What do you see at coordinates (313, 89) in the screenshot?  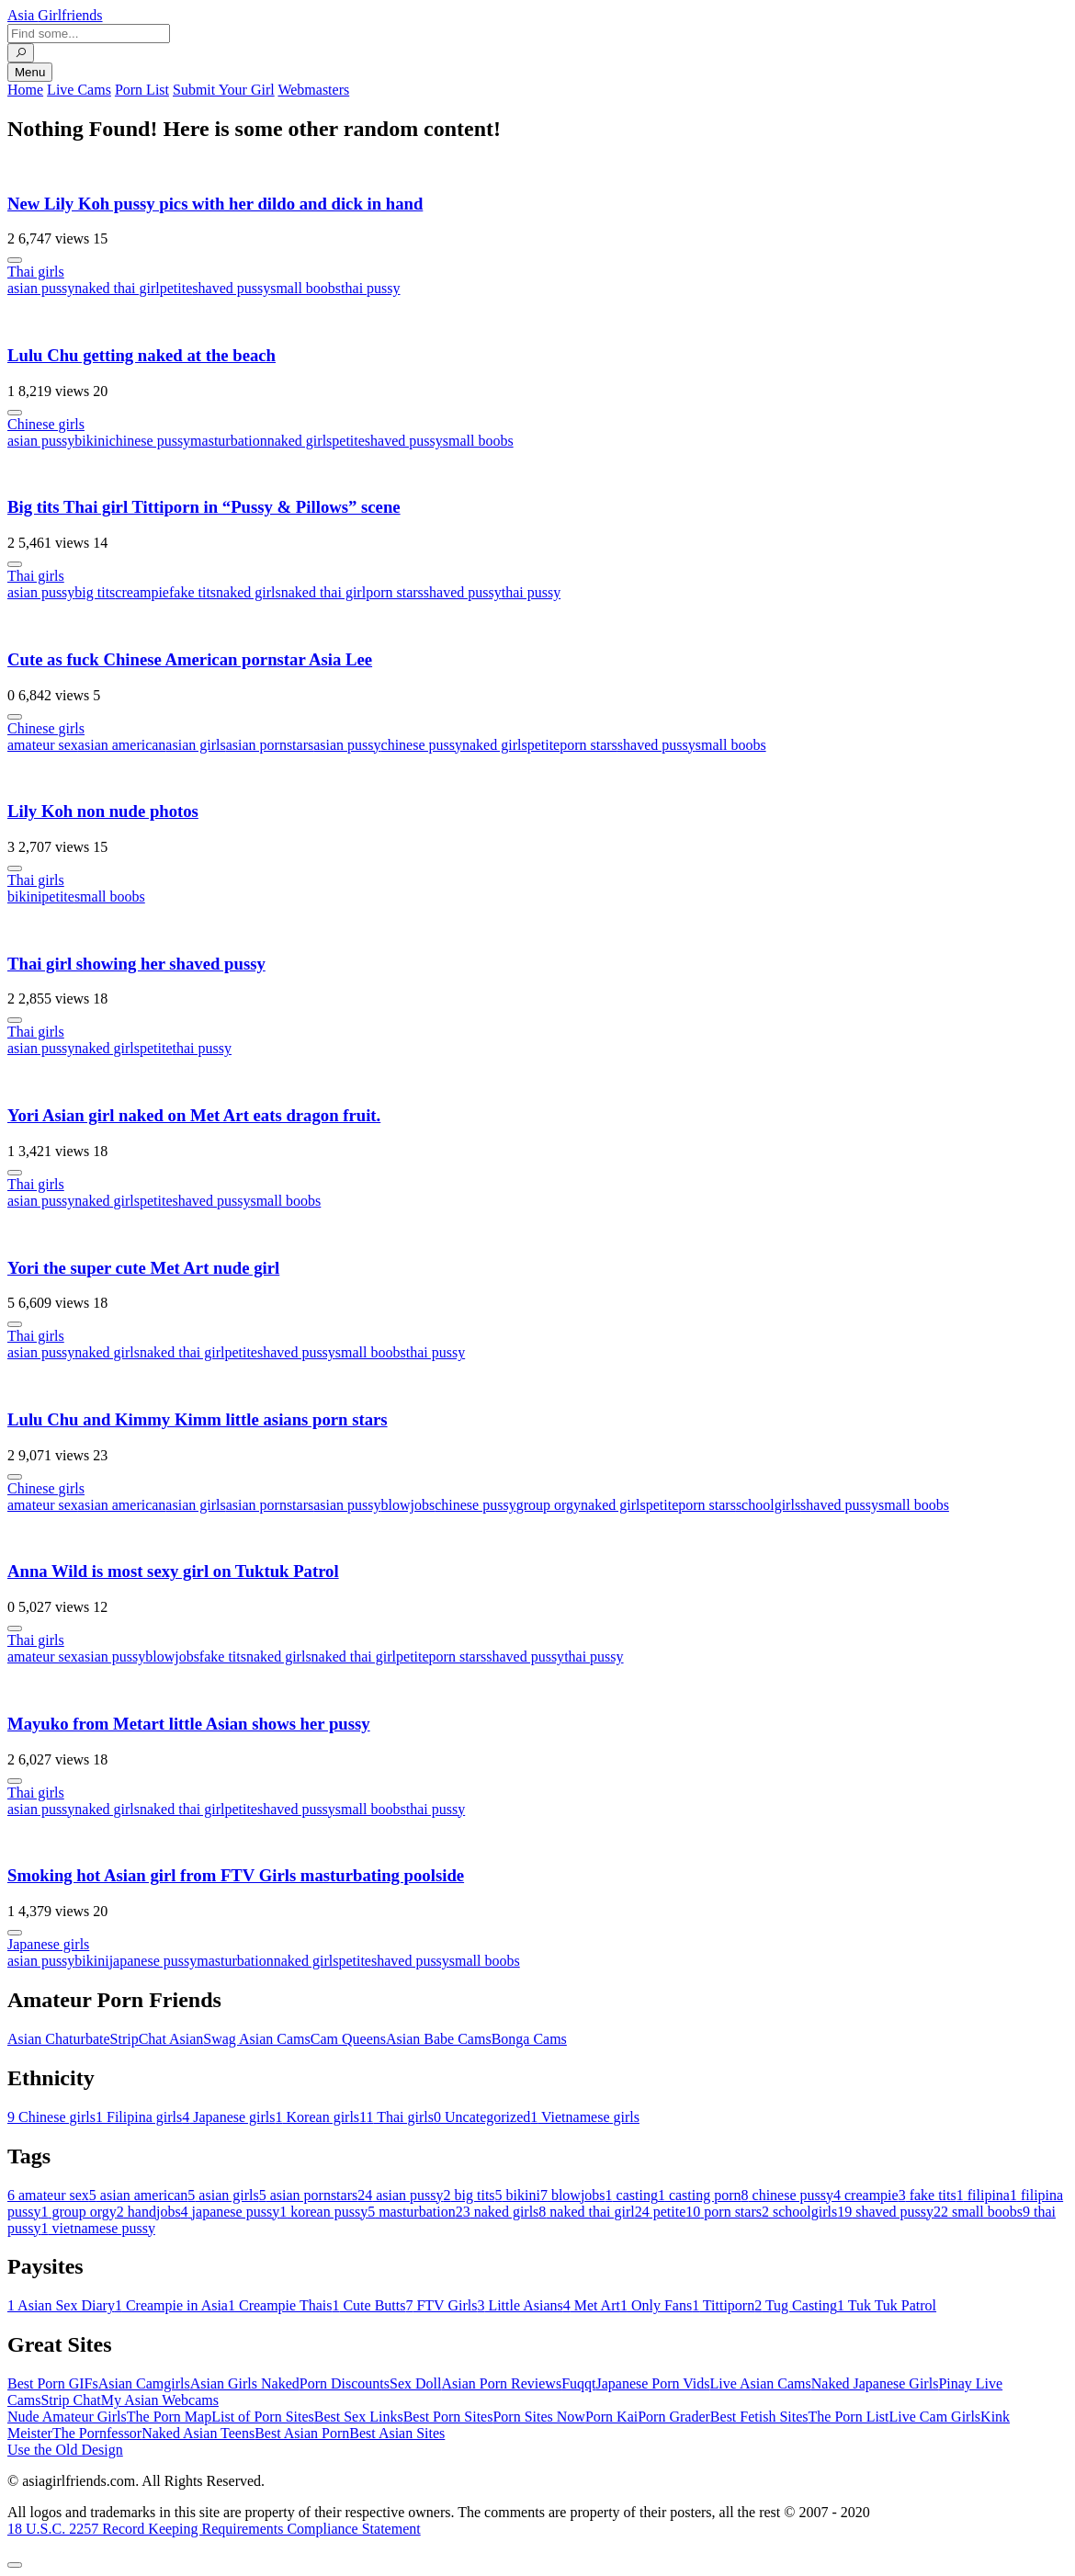 I see `Webmasters` at bounding box center [313, 89].